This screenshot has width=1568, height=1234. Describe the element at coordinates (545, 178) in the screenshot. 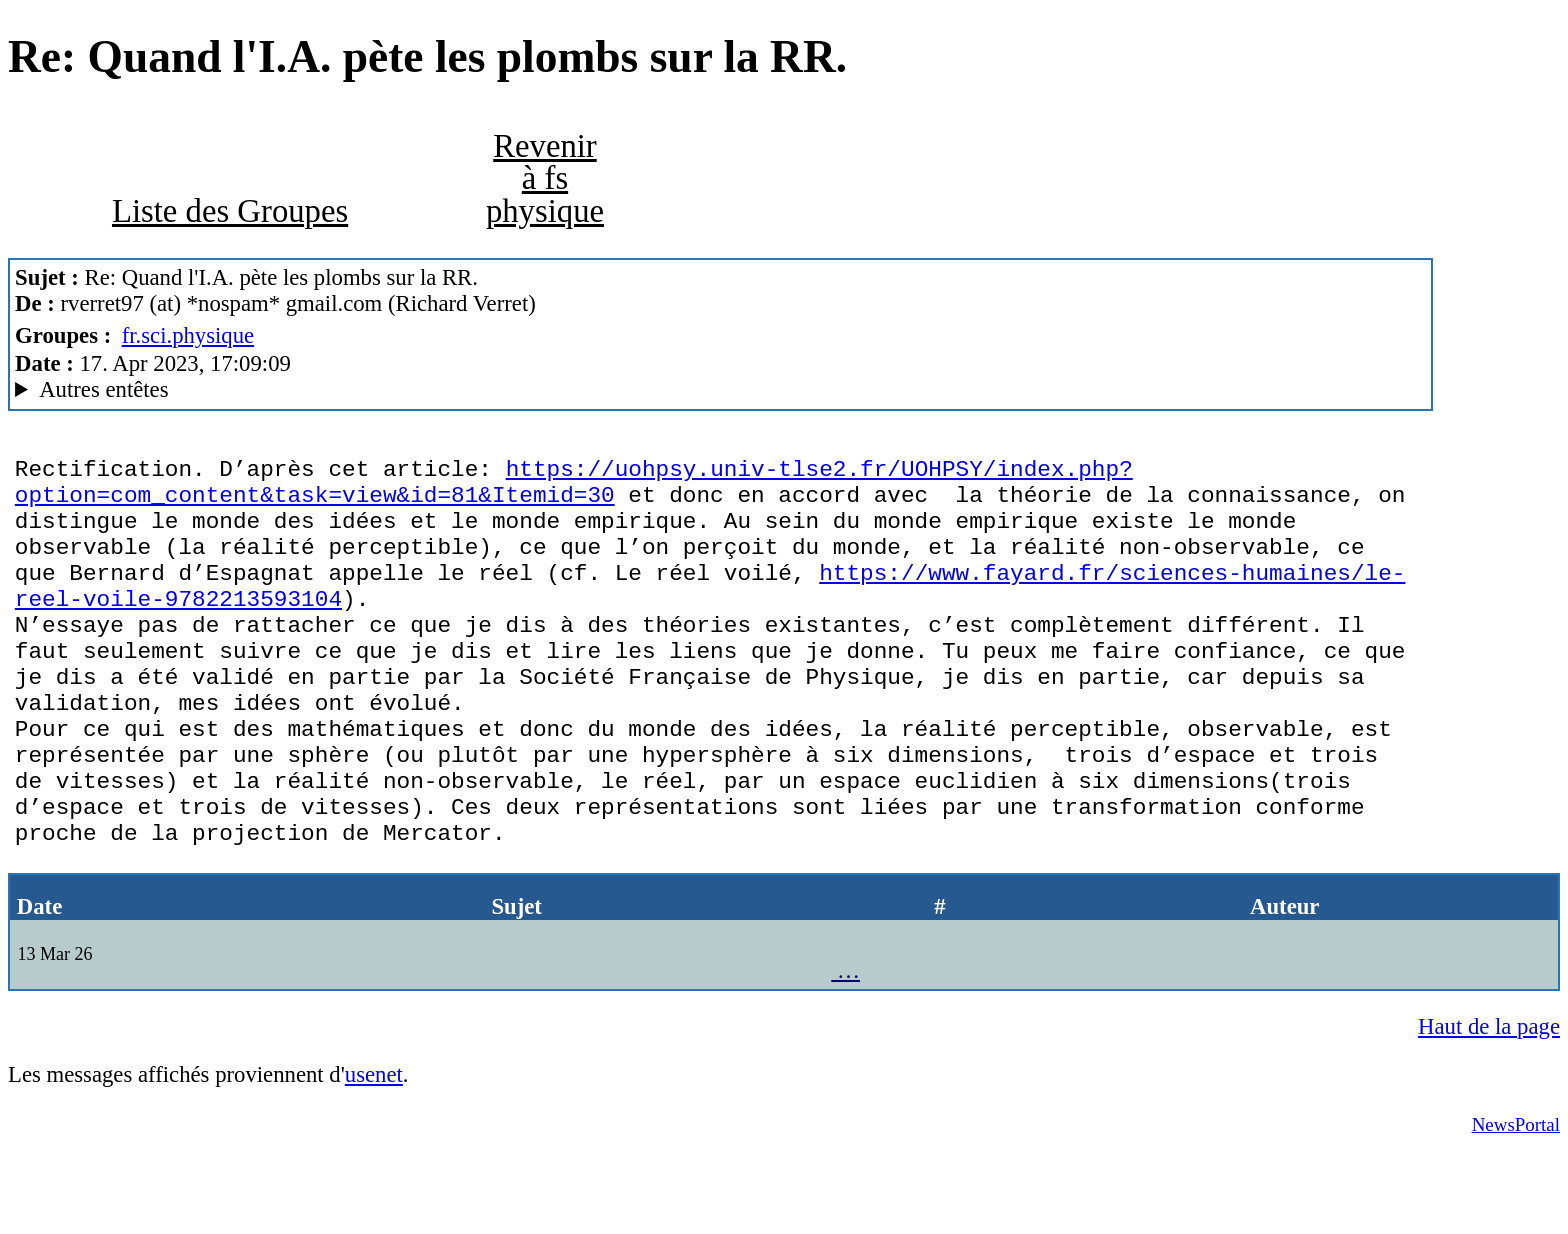

I see `Revenir à fs physique` at that location.